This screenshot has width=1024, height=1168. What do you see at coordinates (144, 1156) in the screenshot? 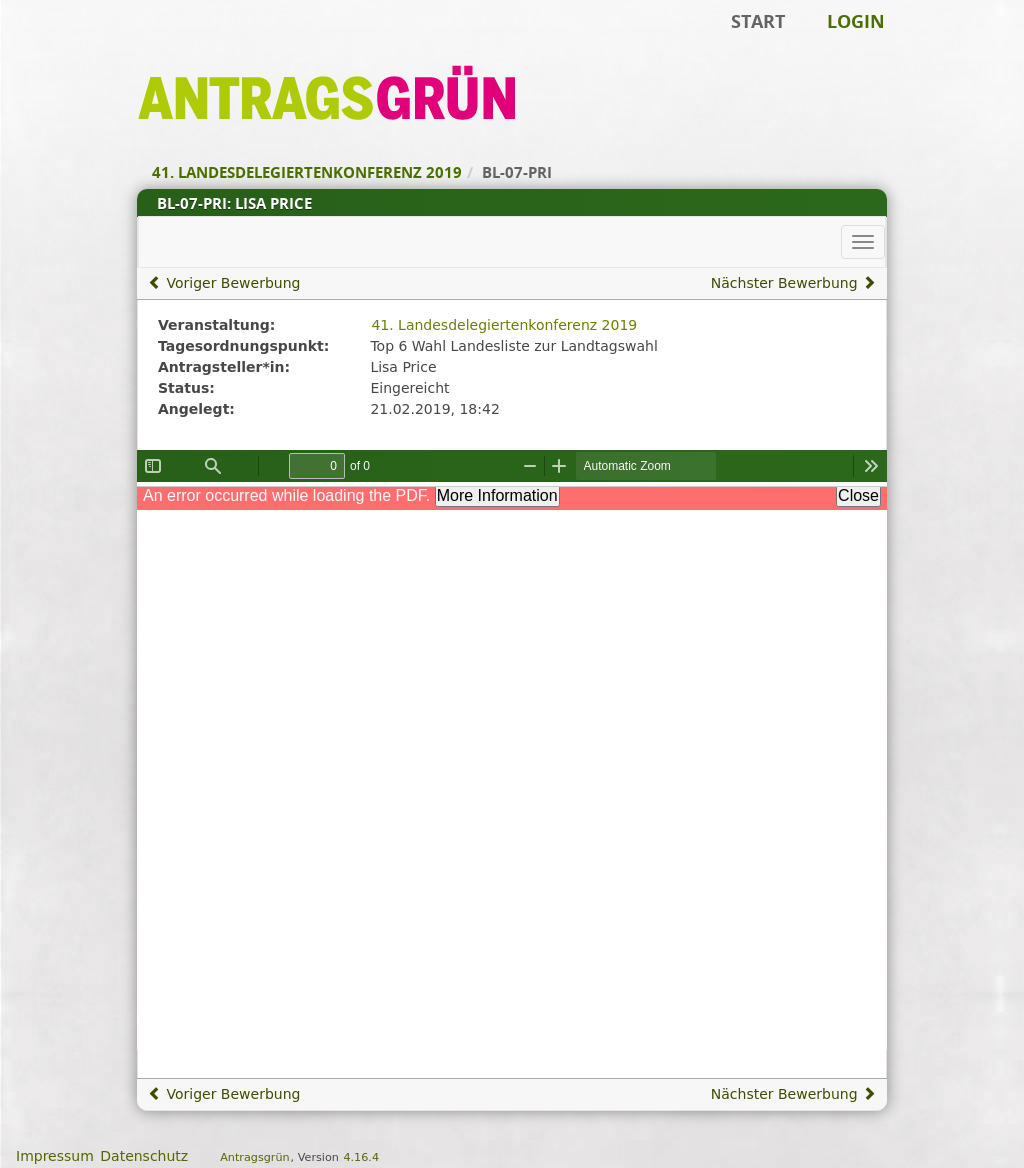
I see `Datenschutz` at bounding box center [144, 1156].